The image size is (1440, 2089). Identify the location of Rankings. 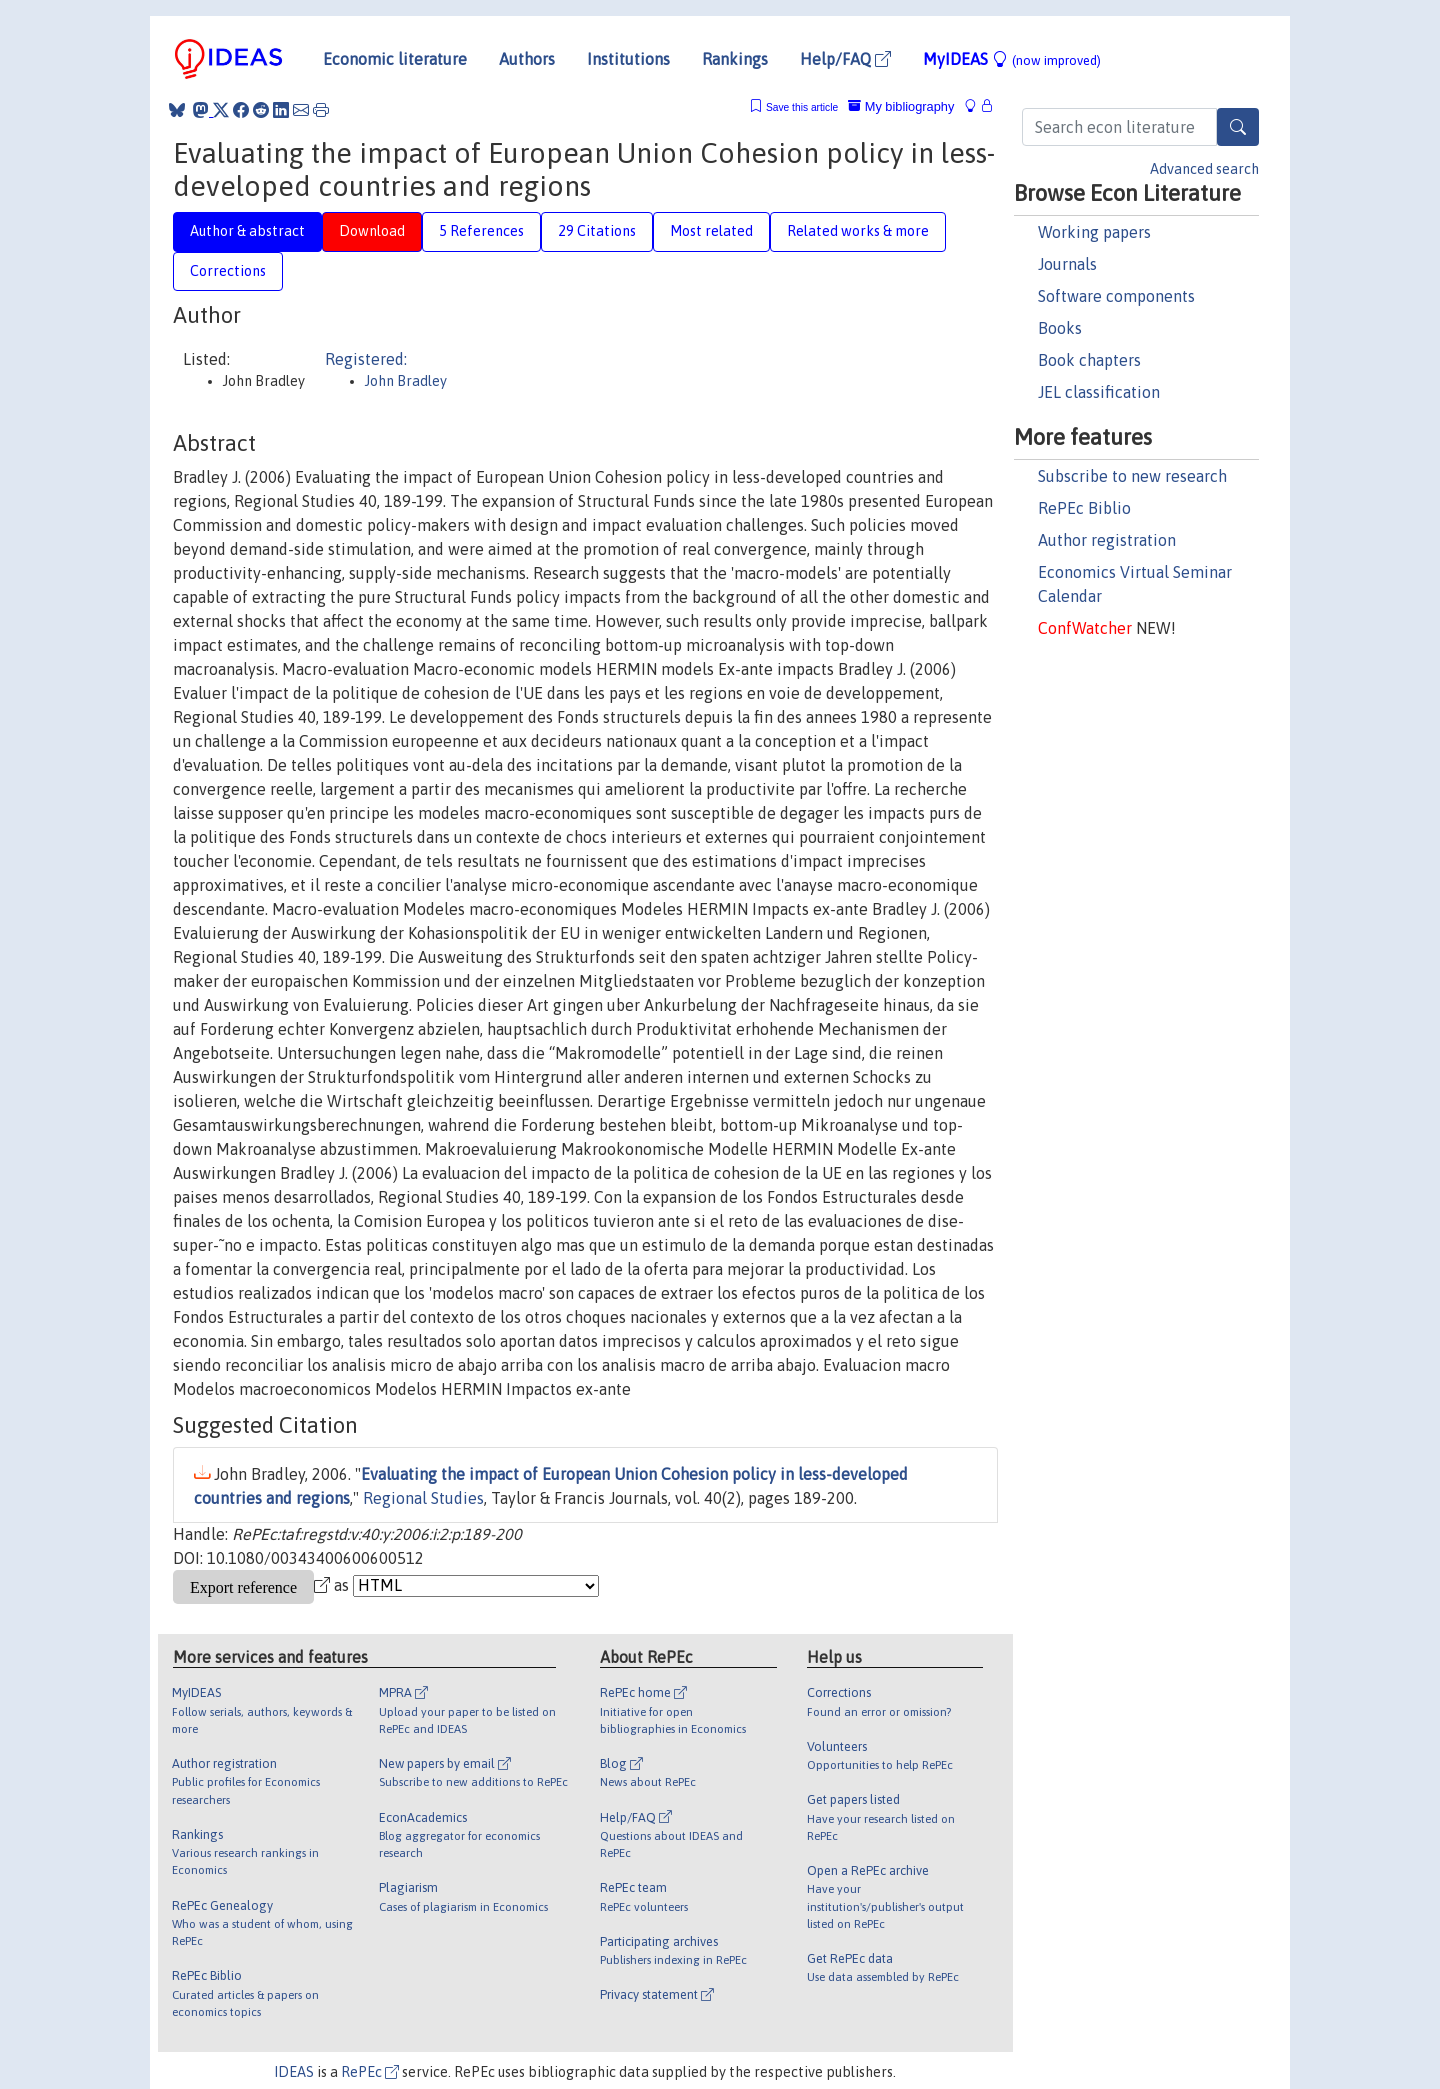
(735, 59).